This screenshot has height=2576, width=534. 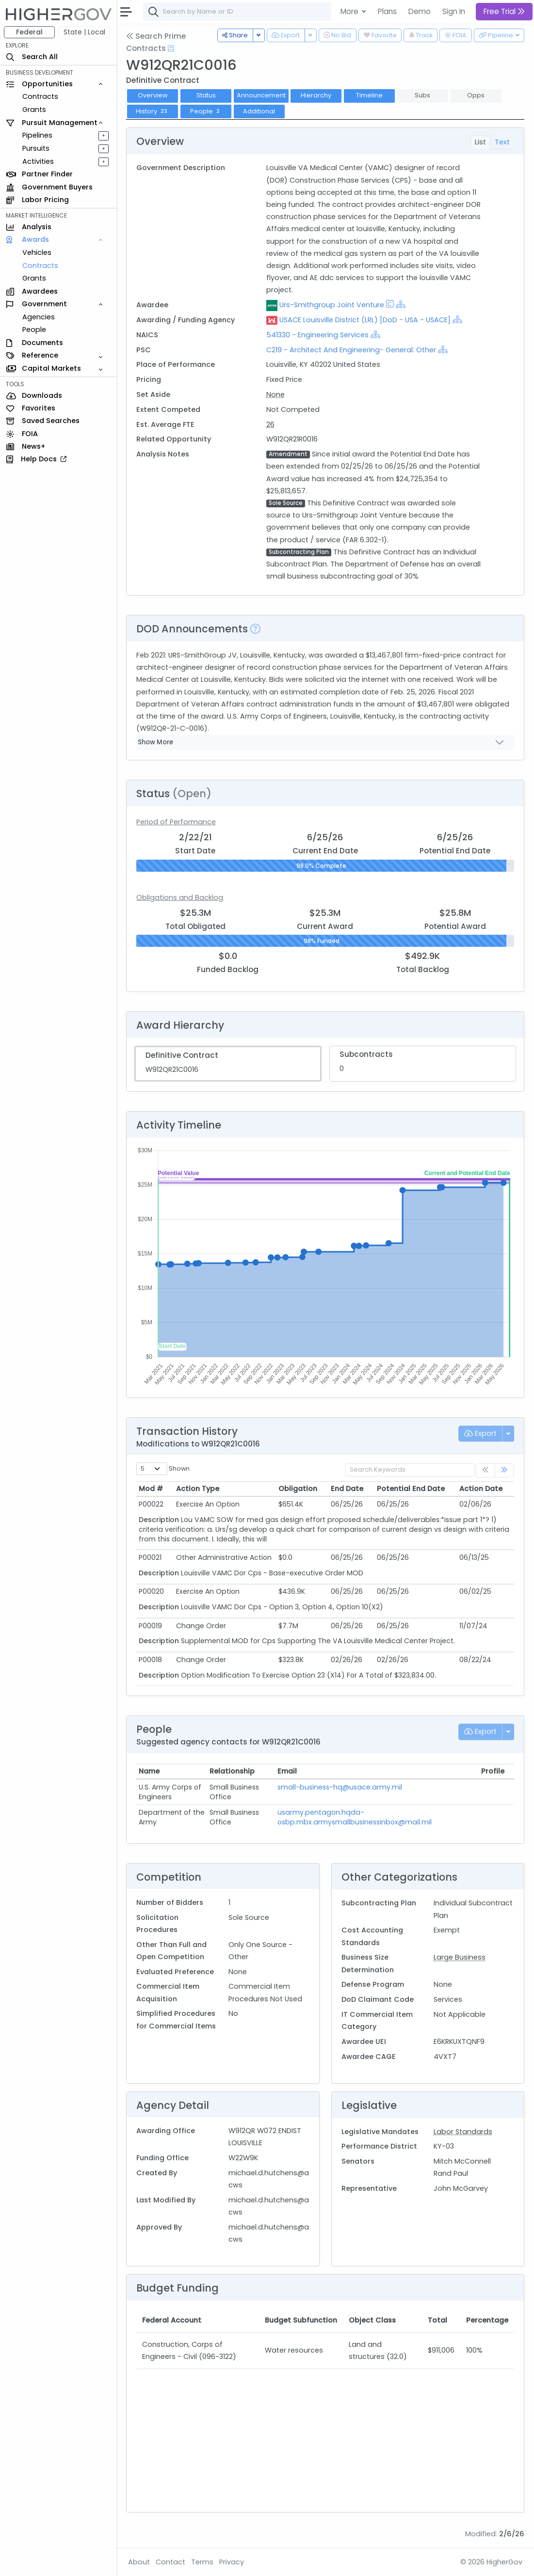 I want to click on List [tab], so click(x=480, y=142).